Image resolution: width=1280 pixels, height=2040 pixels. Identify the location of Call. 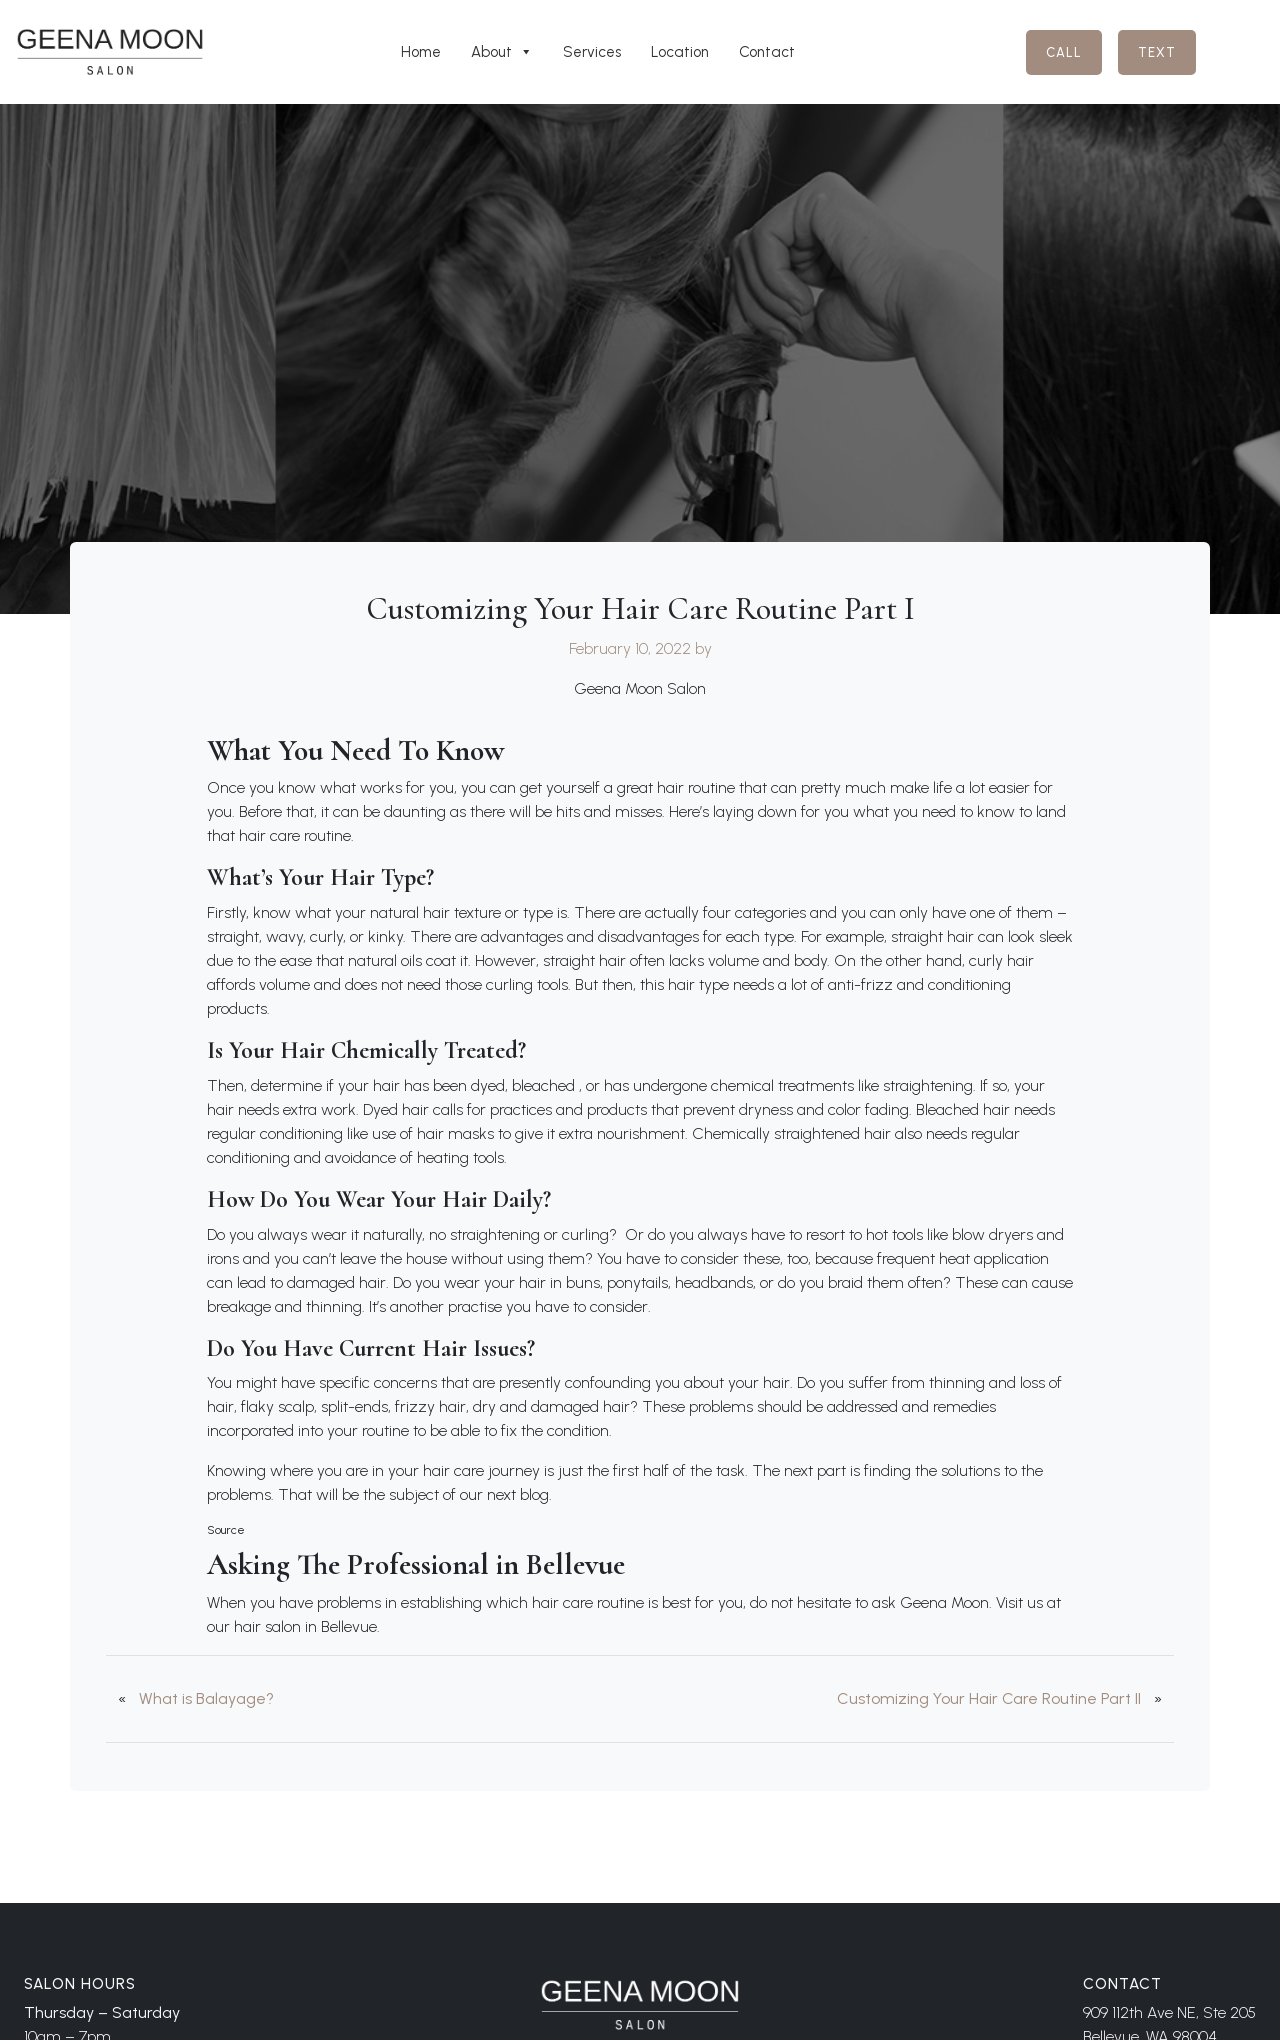
(1064, 52).